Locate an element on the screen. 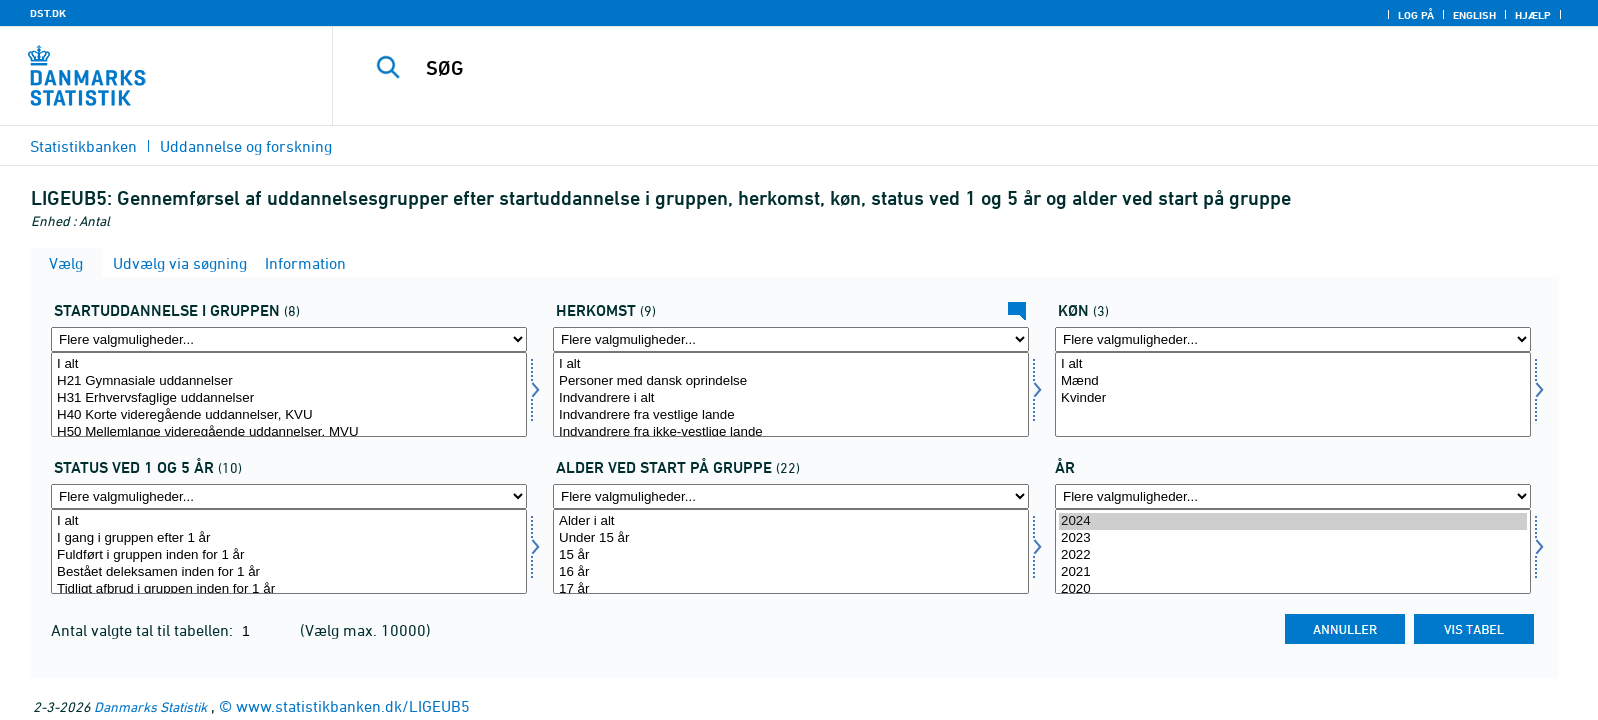 Image resolution: width=1598 pixels, height=720 pixels. Tidligt afbrud i gruppen inden for 1 år is located at coordinates (289, 589).